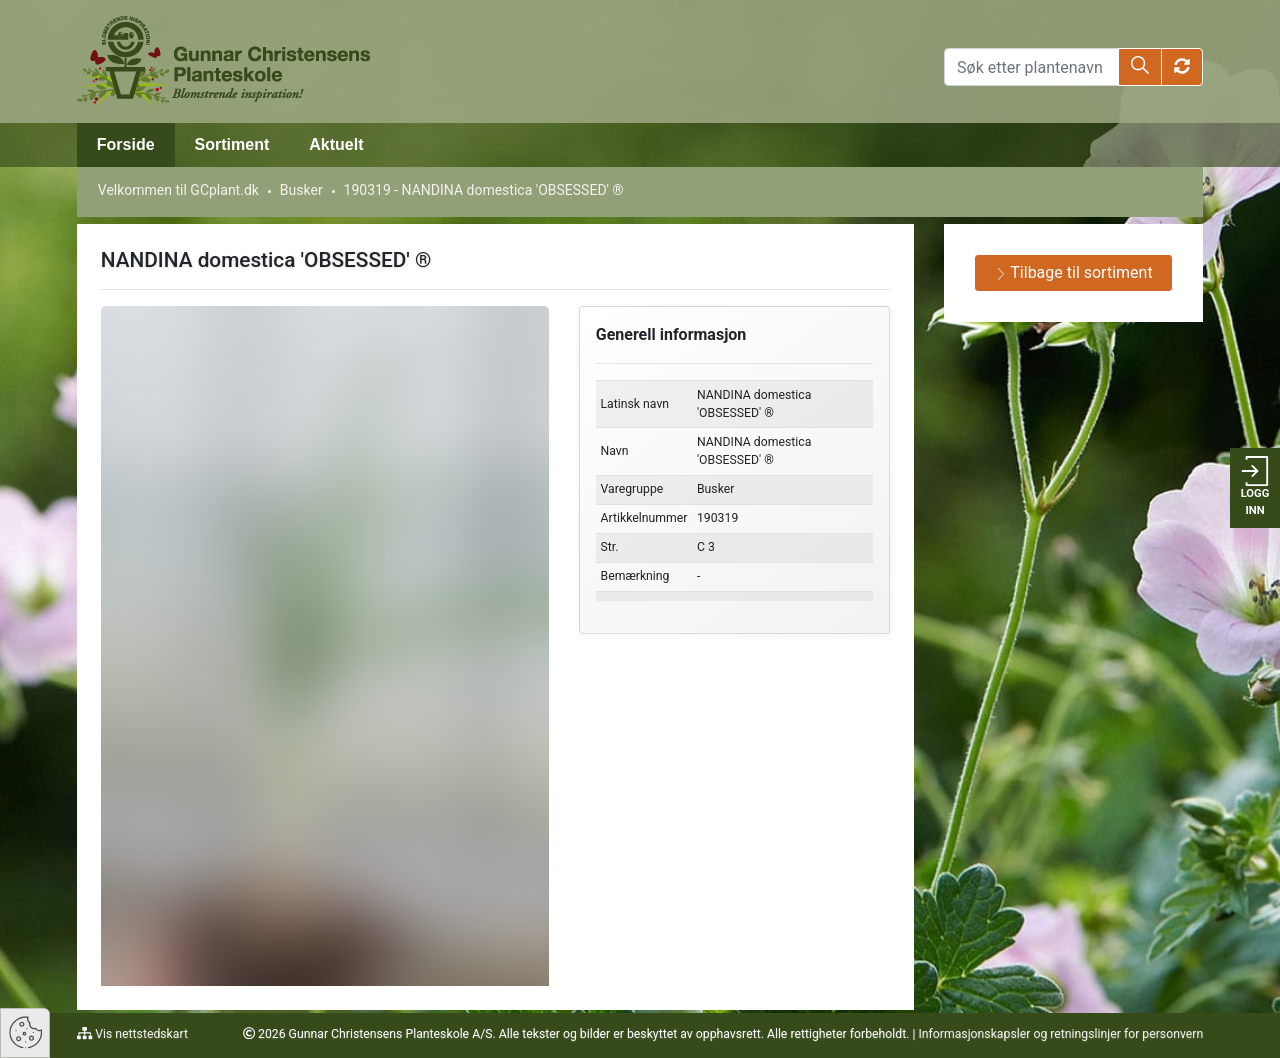 This screenshot has width=1280, height=1058. What do you see at coordinates (301, 190) in the screenshot?
I see `Busker` at bounding box center [301, 190].